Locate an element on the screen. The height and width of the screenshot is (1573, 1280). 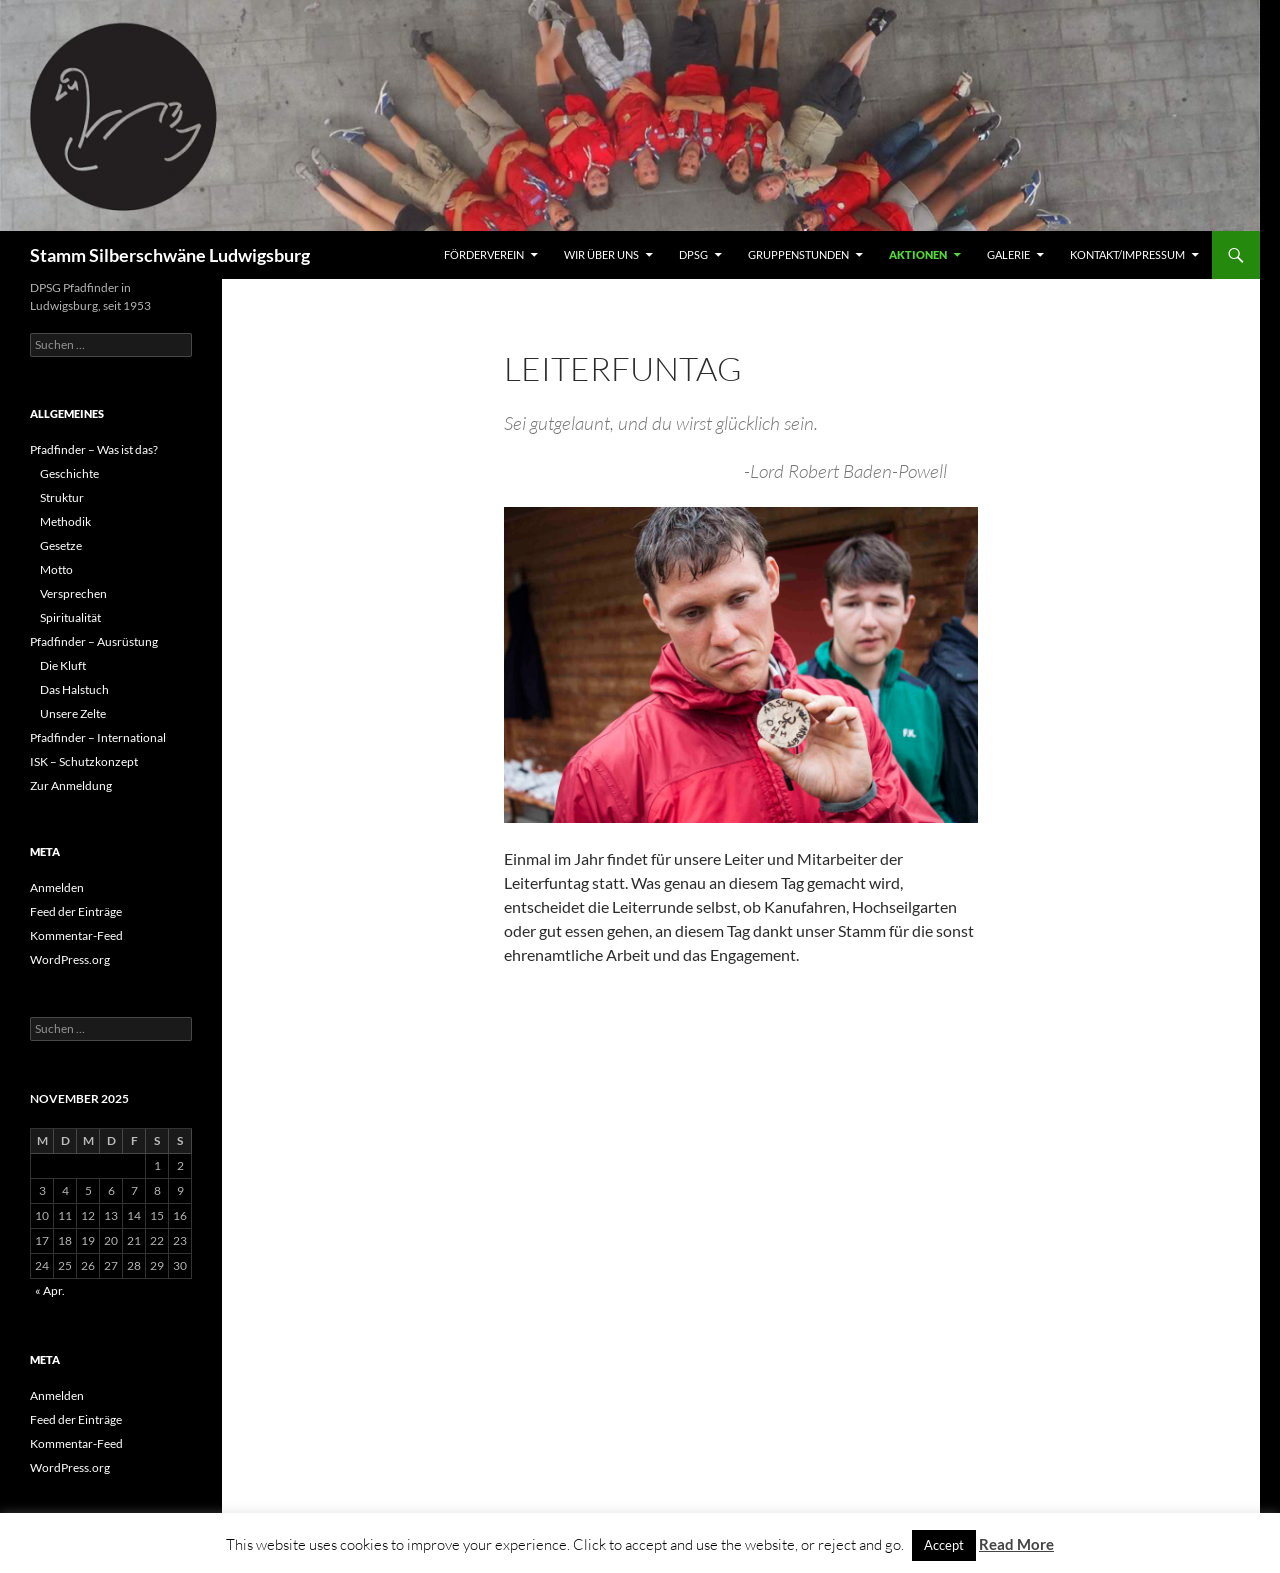
Anmelden is located at coordinates (57, 887).